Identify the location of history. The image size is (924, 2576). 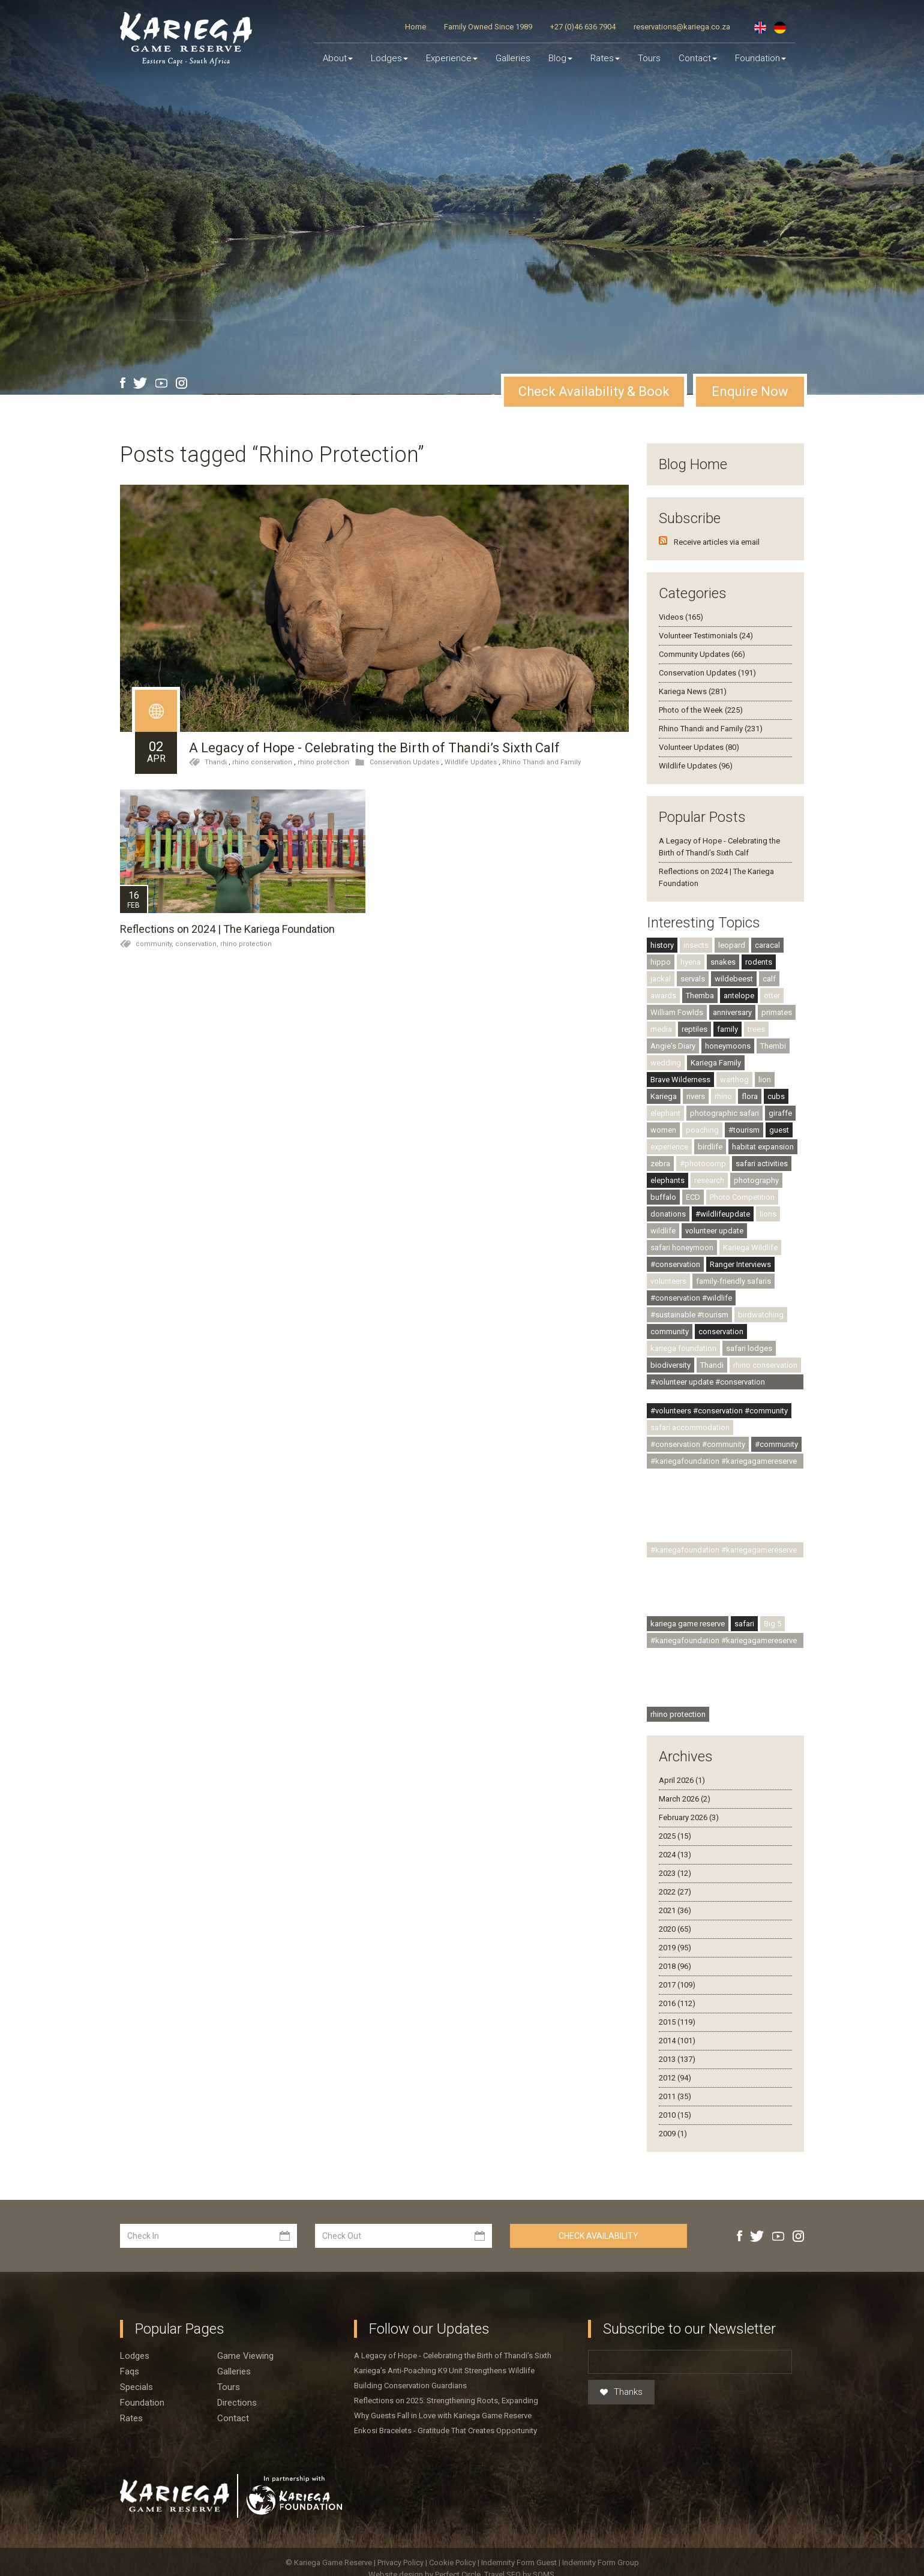
(662, 945).